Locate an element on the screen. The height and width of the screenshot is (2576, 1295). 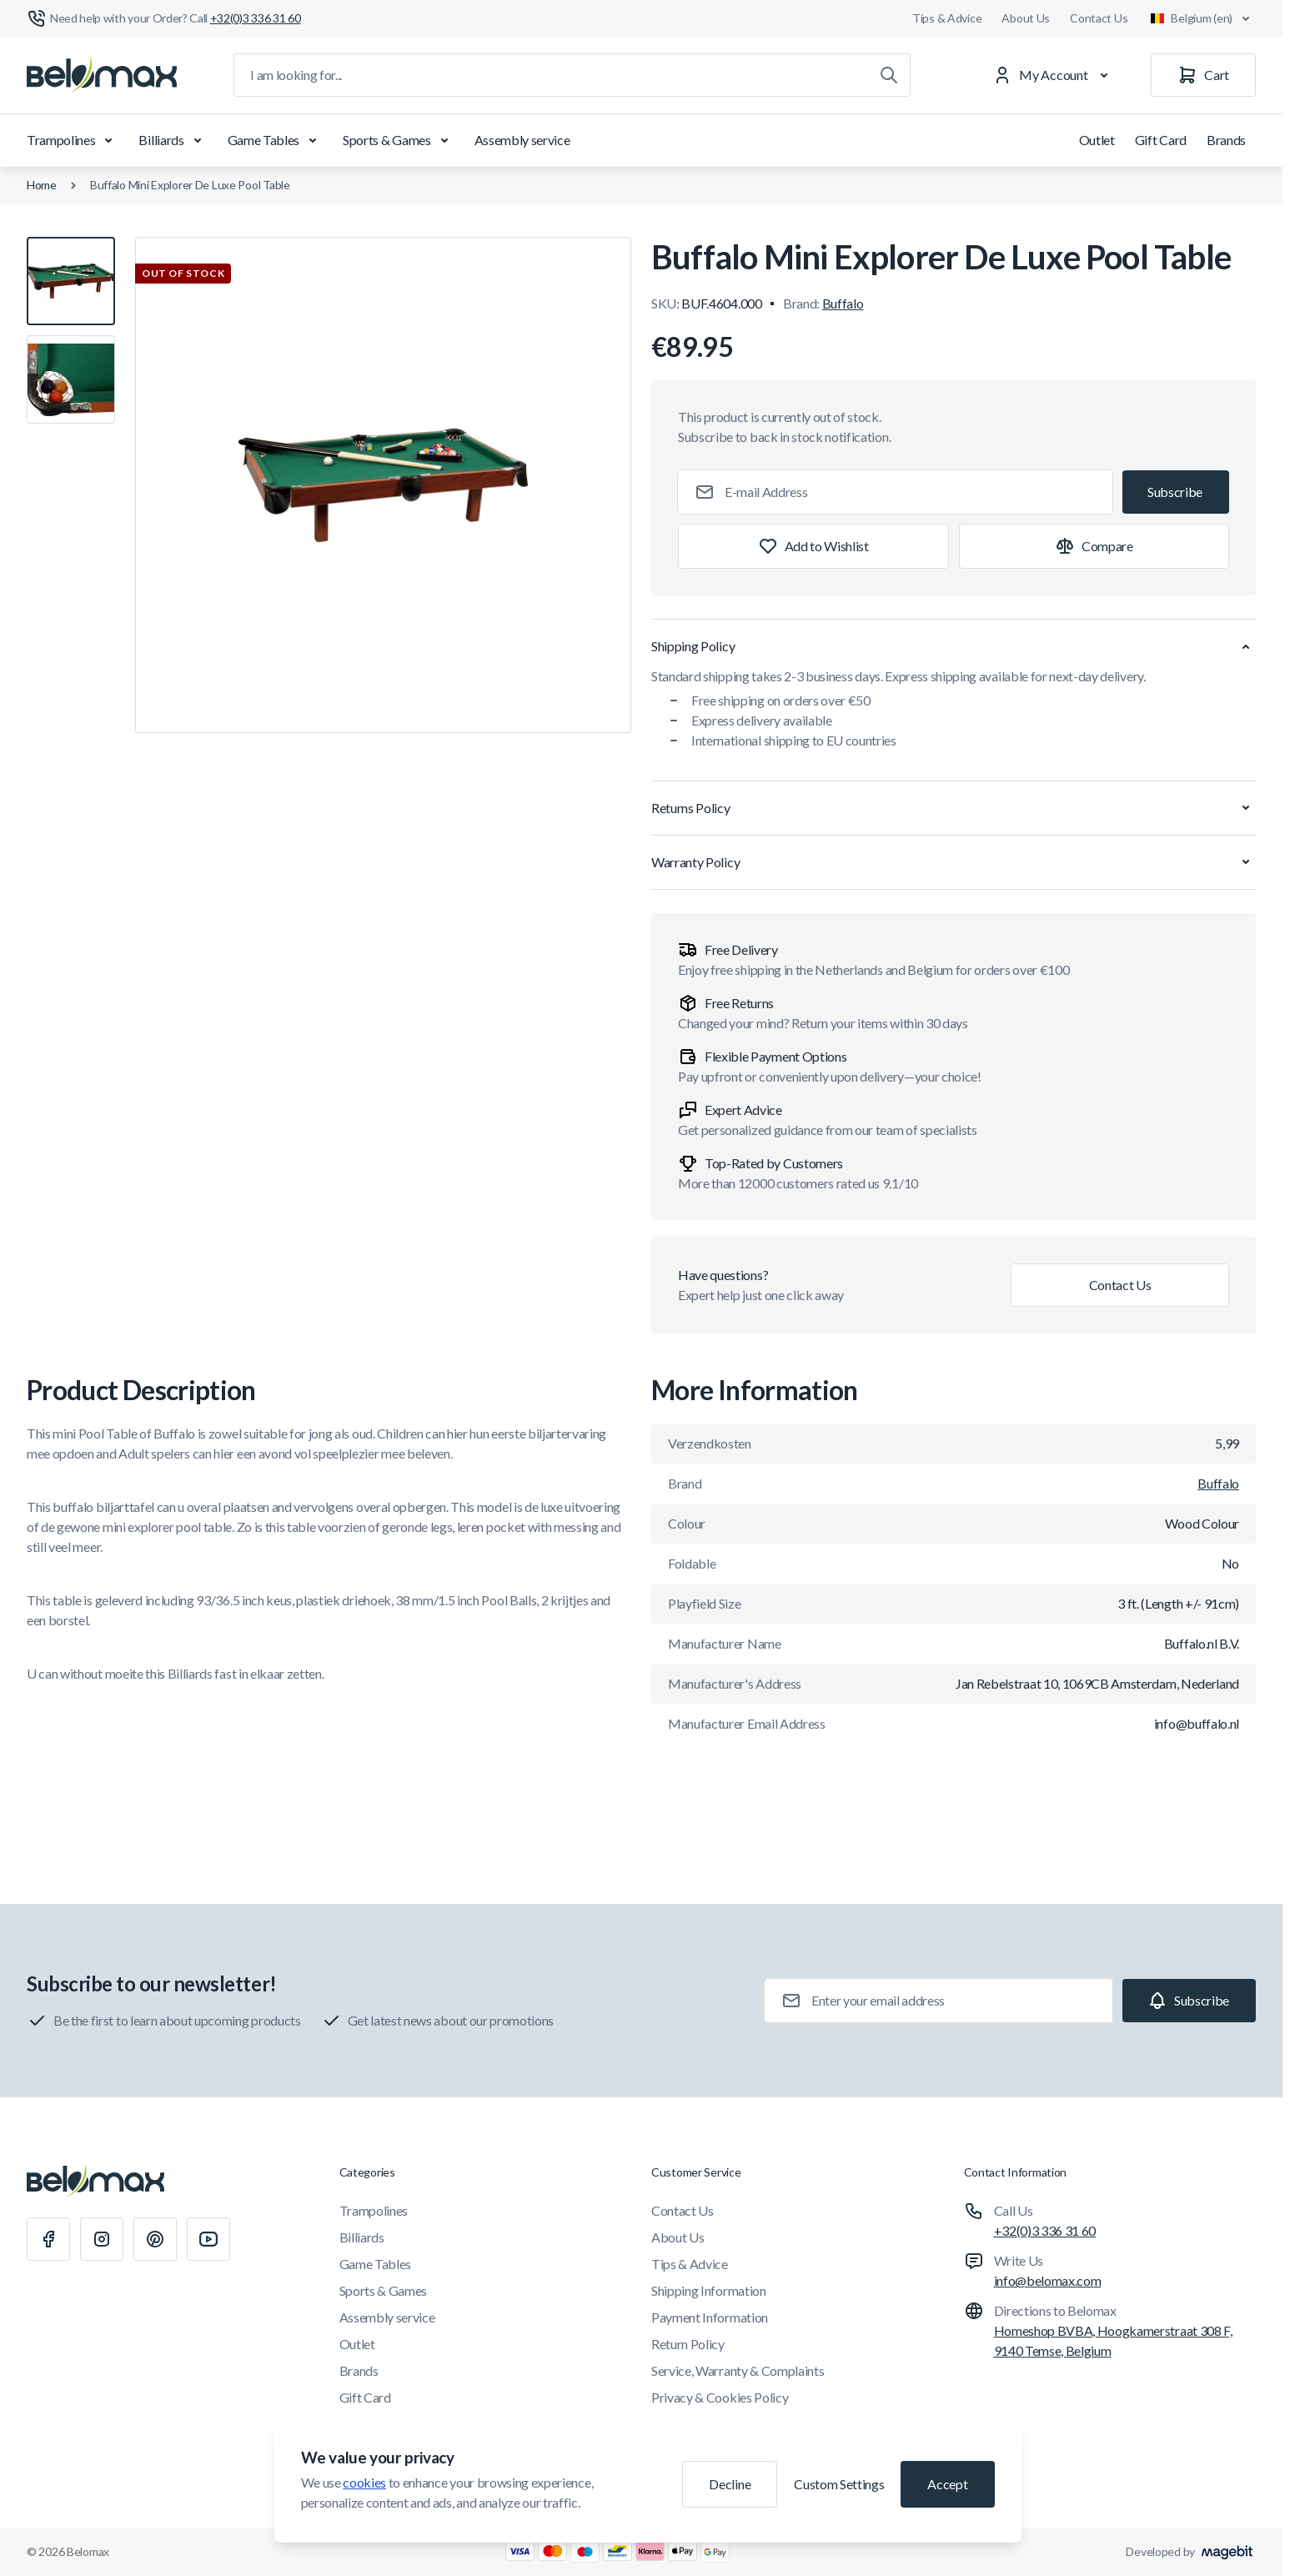
Trampolines is located at coordinates (72, 140).